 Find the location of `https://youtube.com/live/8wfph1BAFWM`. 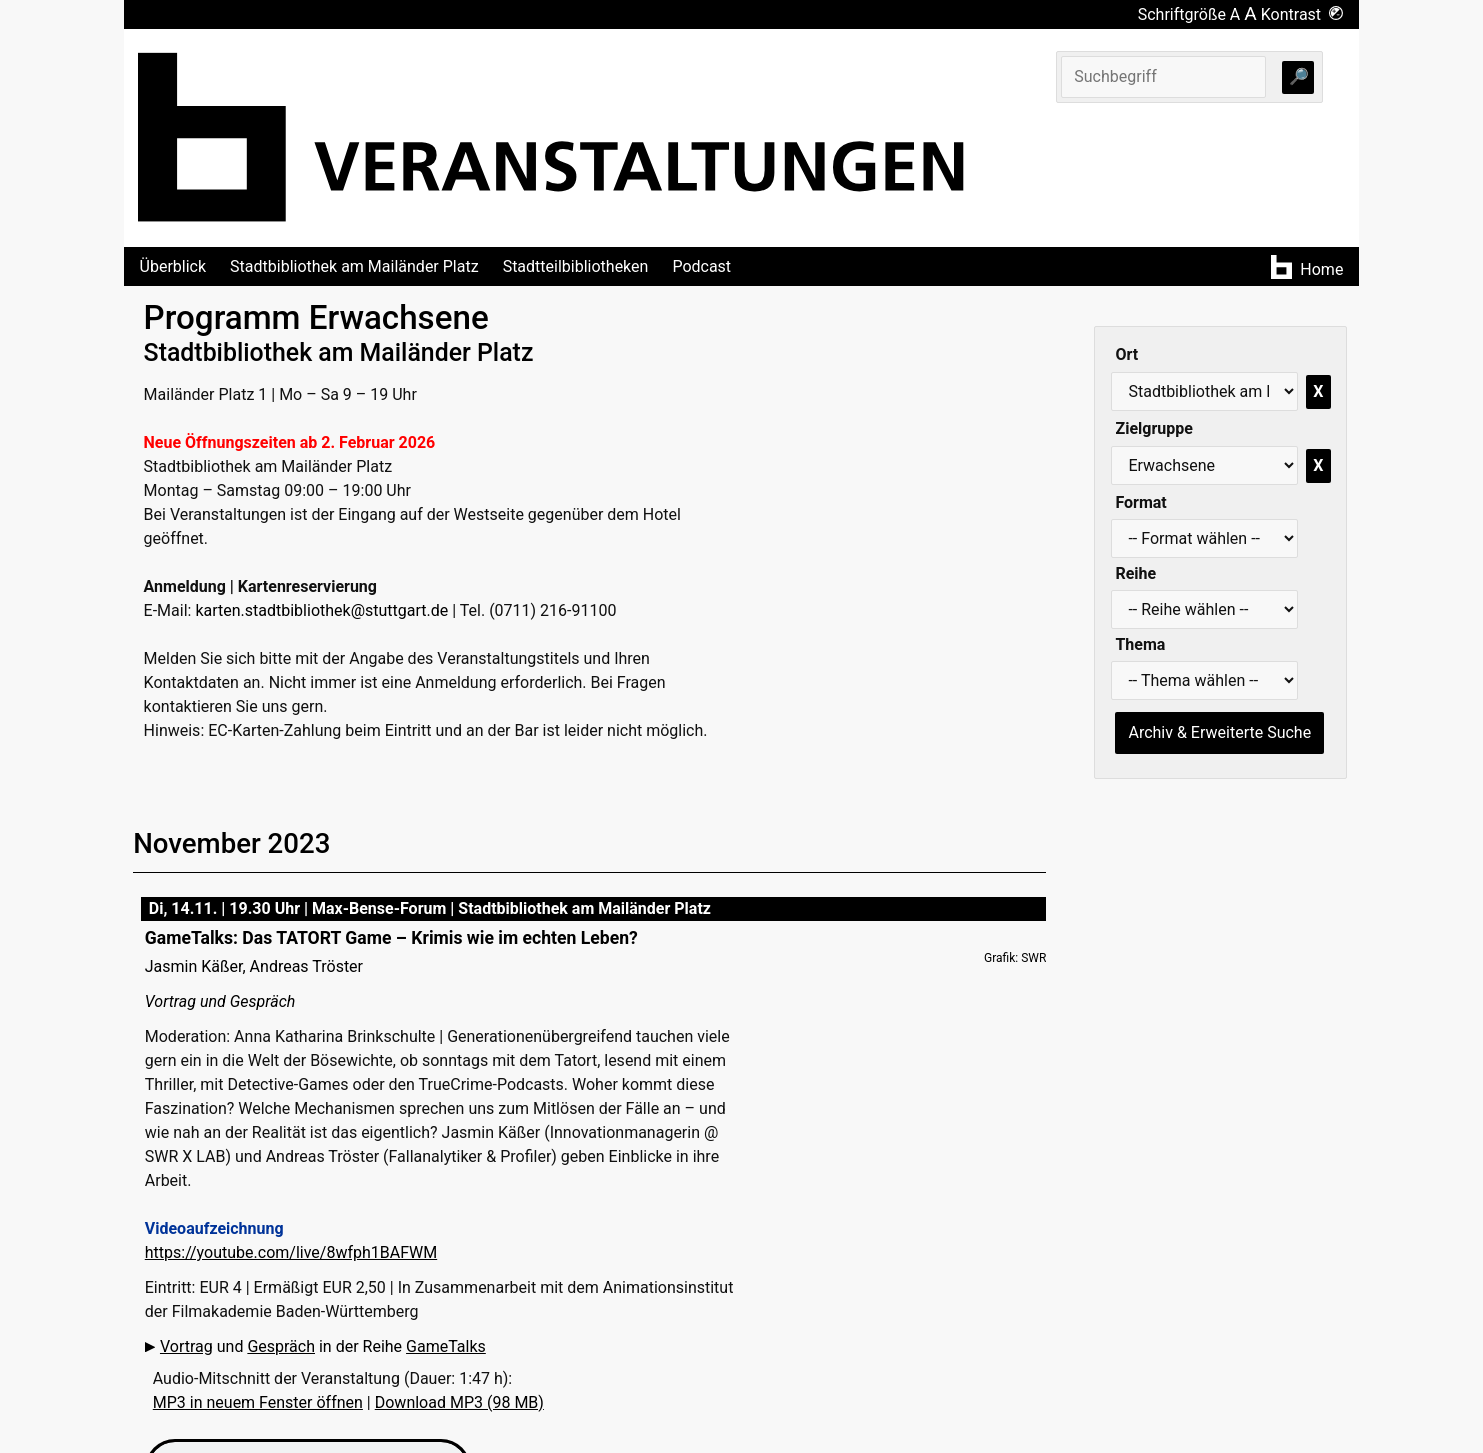

https://youtube.com/live/8wfph1BAFWM is located at coordinates (291, 1252).